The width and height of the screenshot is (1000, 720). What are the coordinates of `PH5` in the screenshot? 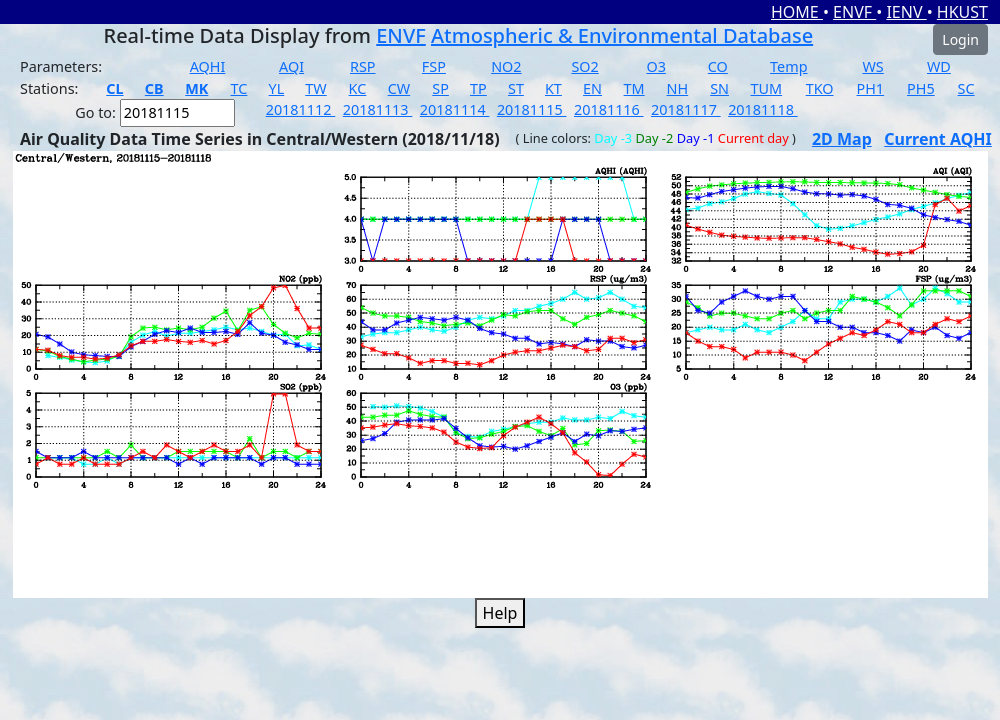 It's located at (921, 88).